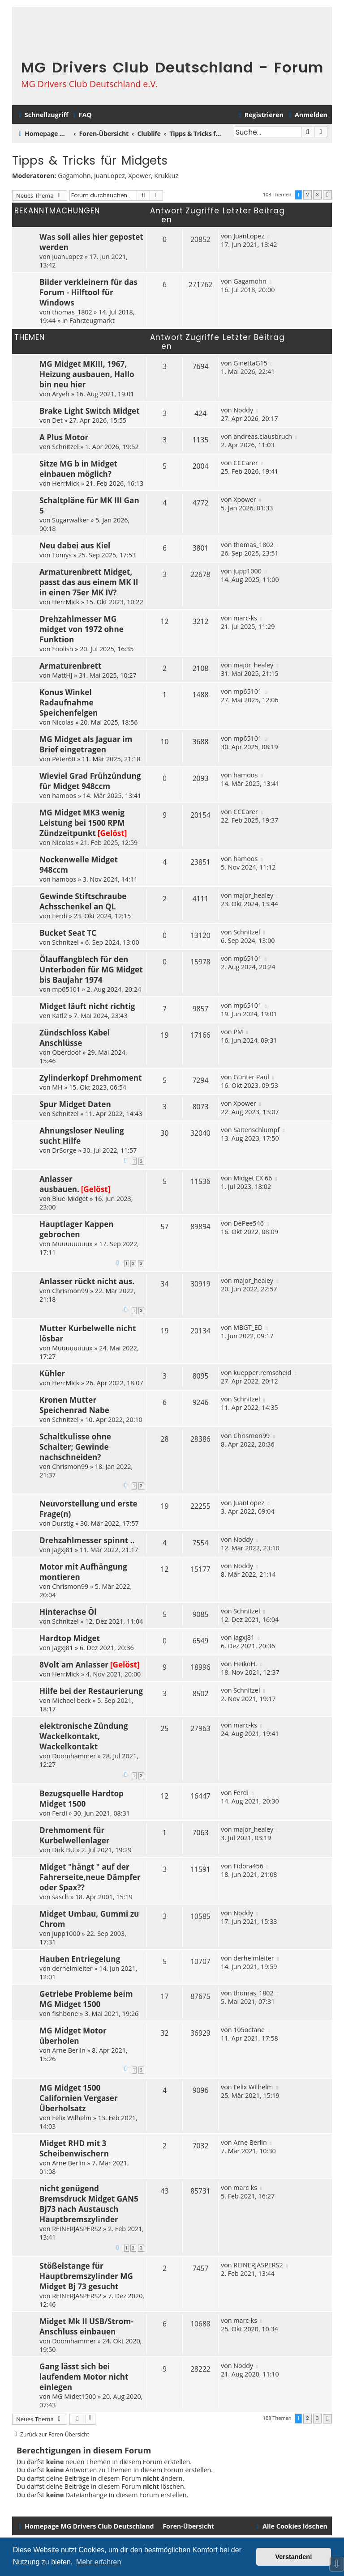  Describe the element at coordinates (86, 1999) in the screenshot. I see `Getriebe Probleme beim MG Midget 1500` at that location.